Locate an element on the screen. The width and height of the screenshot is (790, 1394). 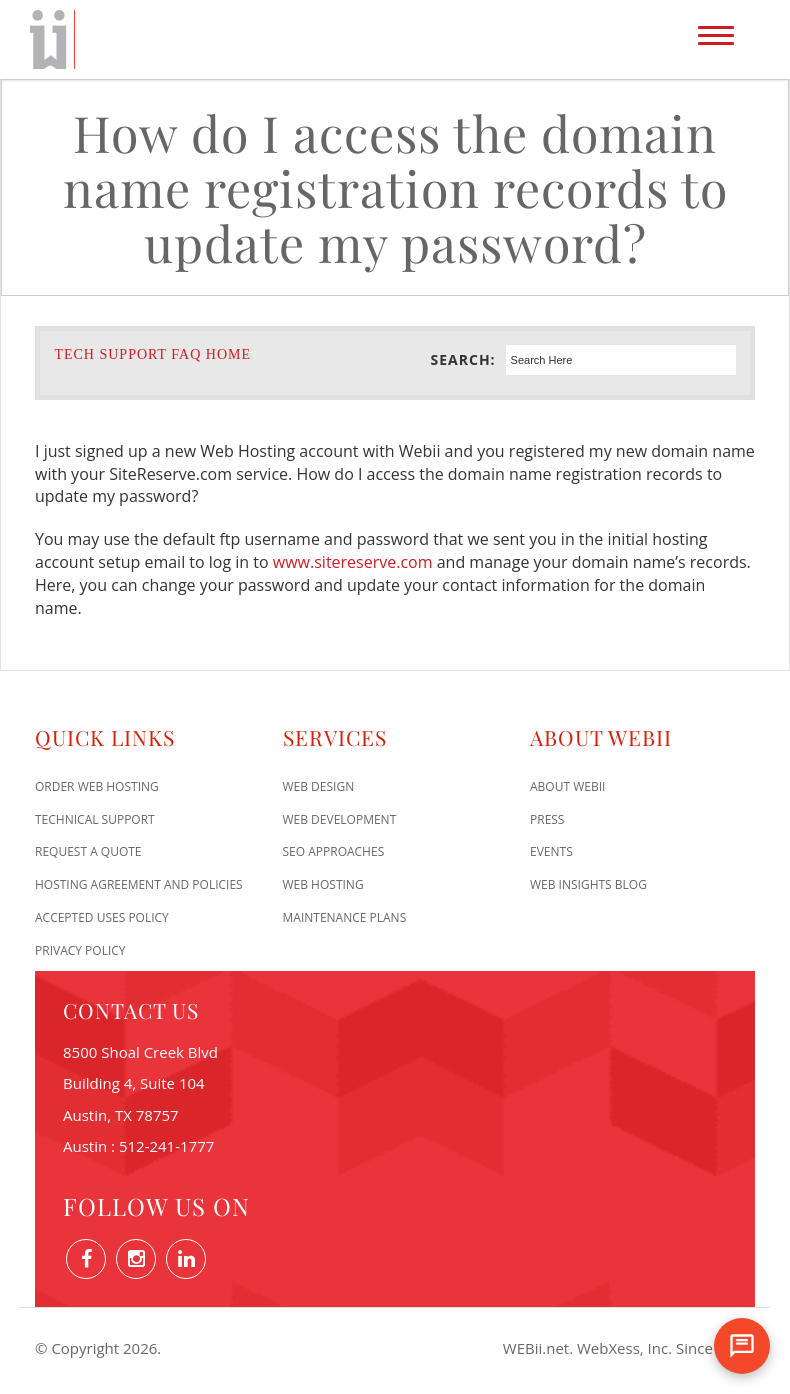
Accepted Uses Policy is located at coordinates (102, 917).